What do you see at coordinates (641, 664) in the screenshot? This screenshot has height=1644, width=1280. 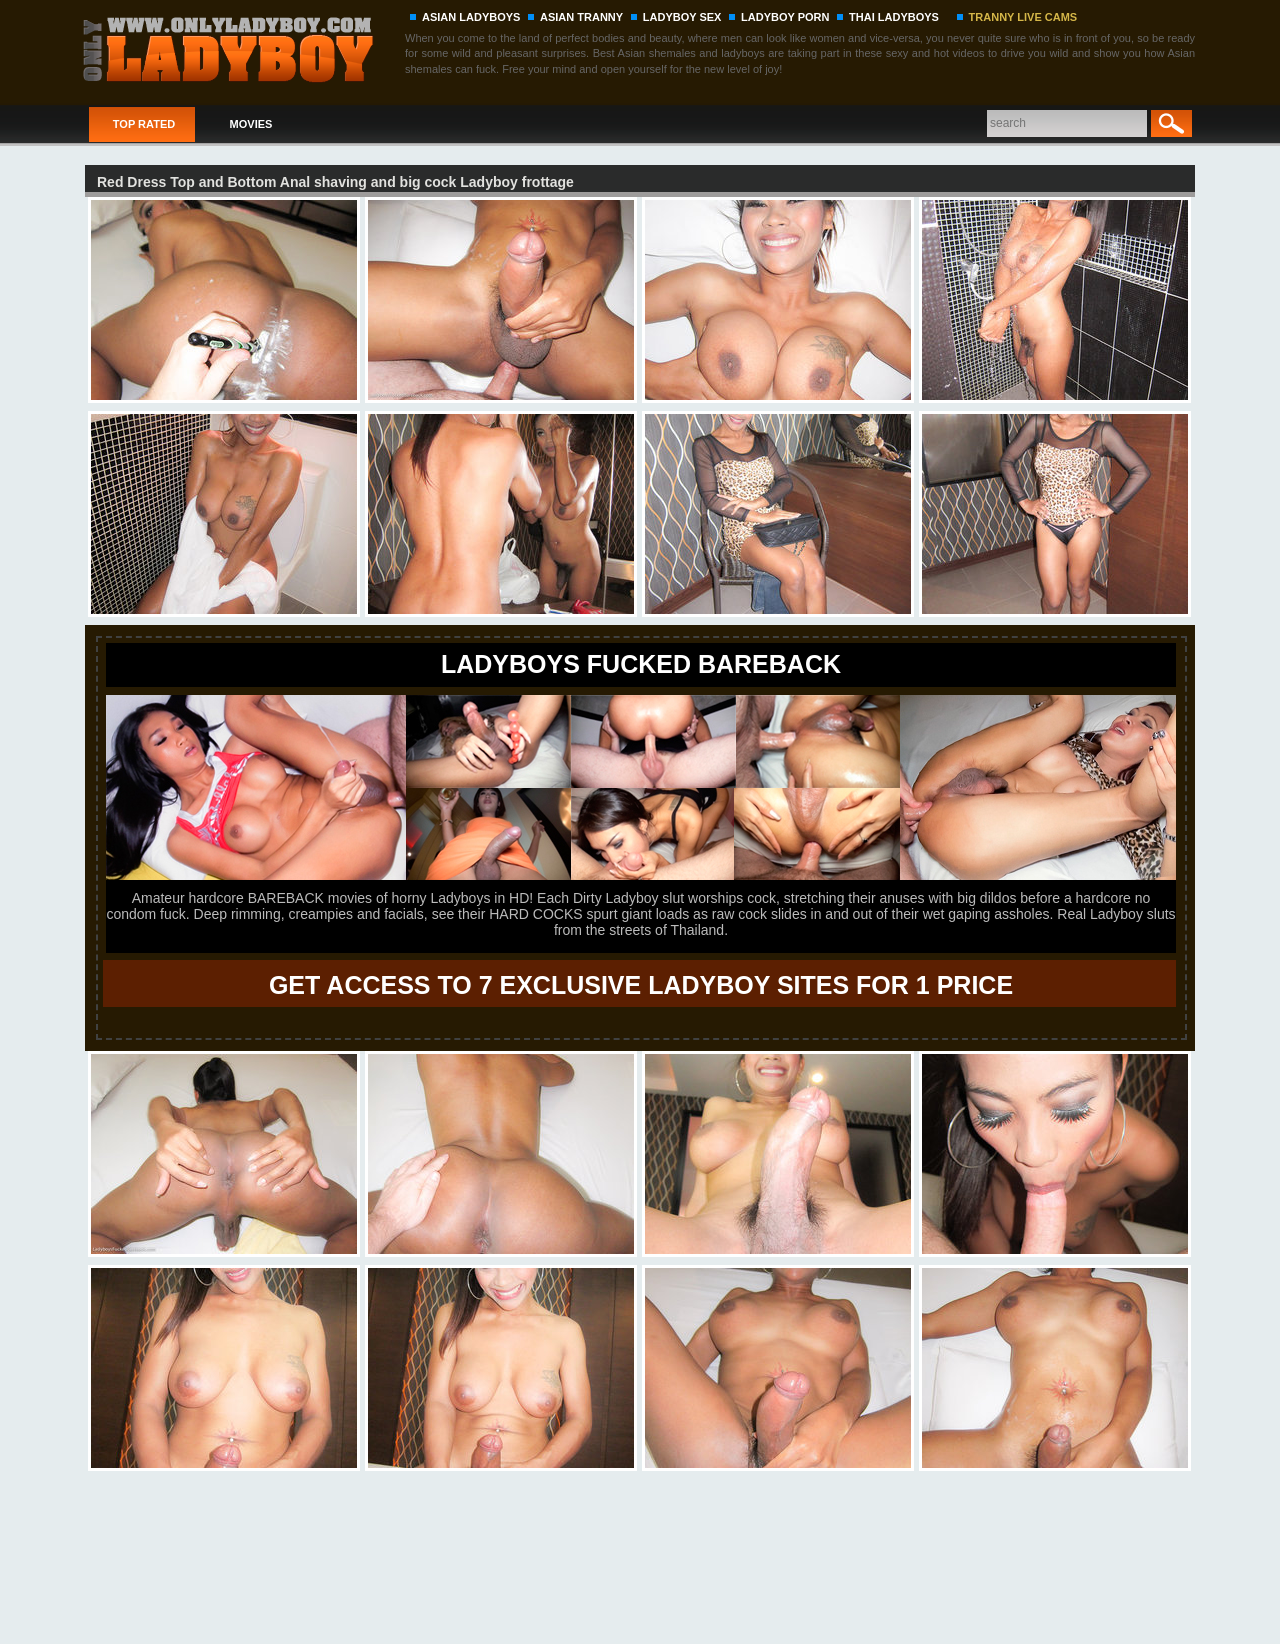 I see `LADYBOYS FUCKED BAREBACK` at bounding box center [641, 664].